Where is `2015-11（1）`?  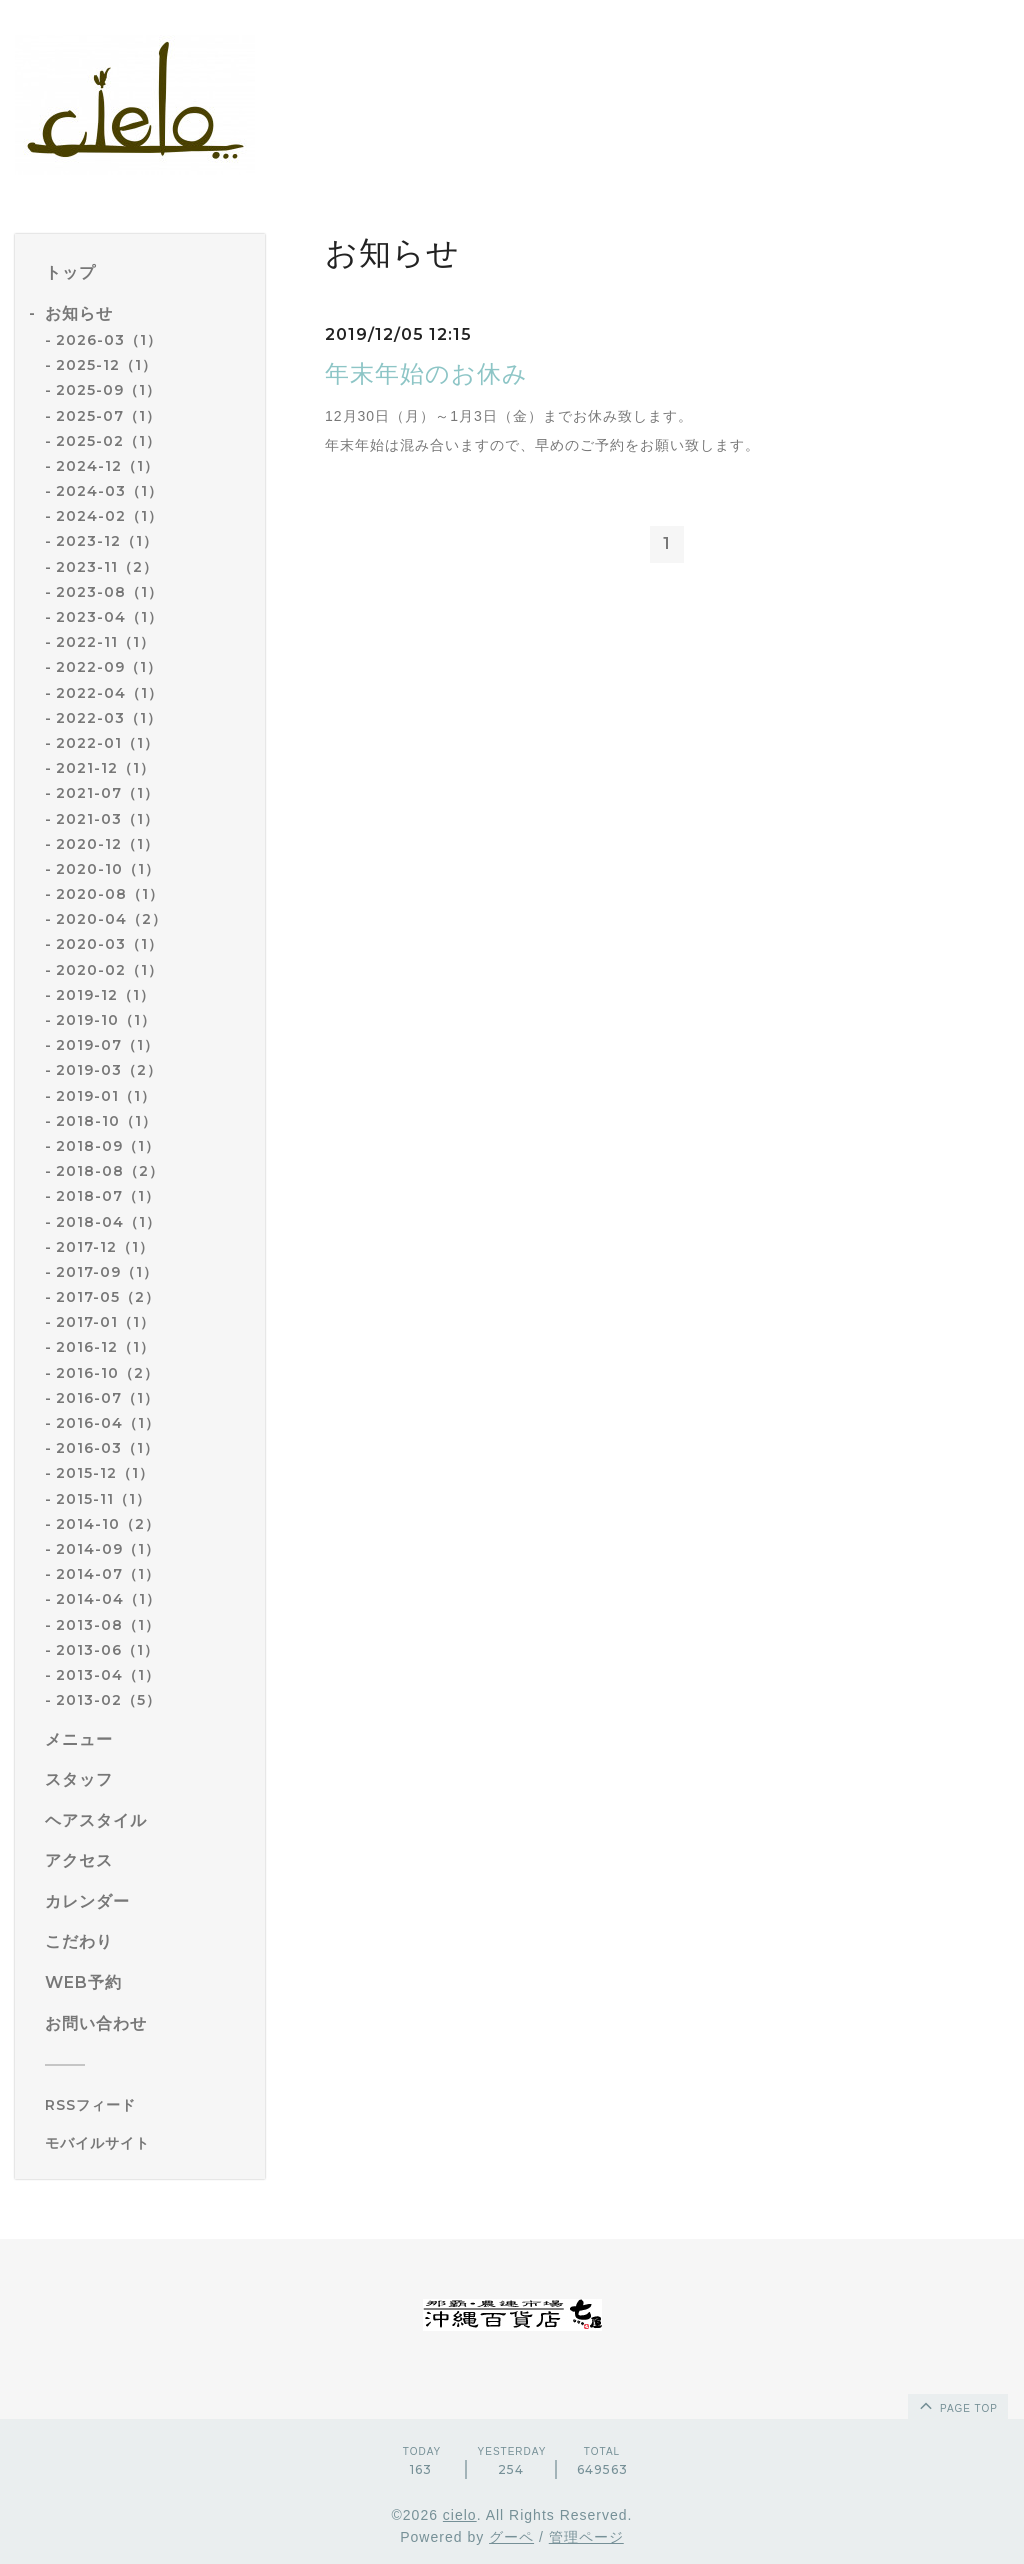
2015-11（1） is located at coordinates (103, 1499).